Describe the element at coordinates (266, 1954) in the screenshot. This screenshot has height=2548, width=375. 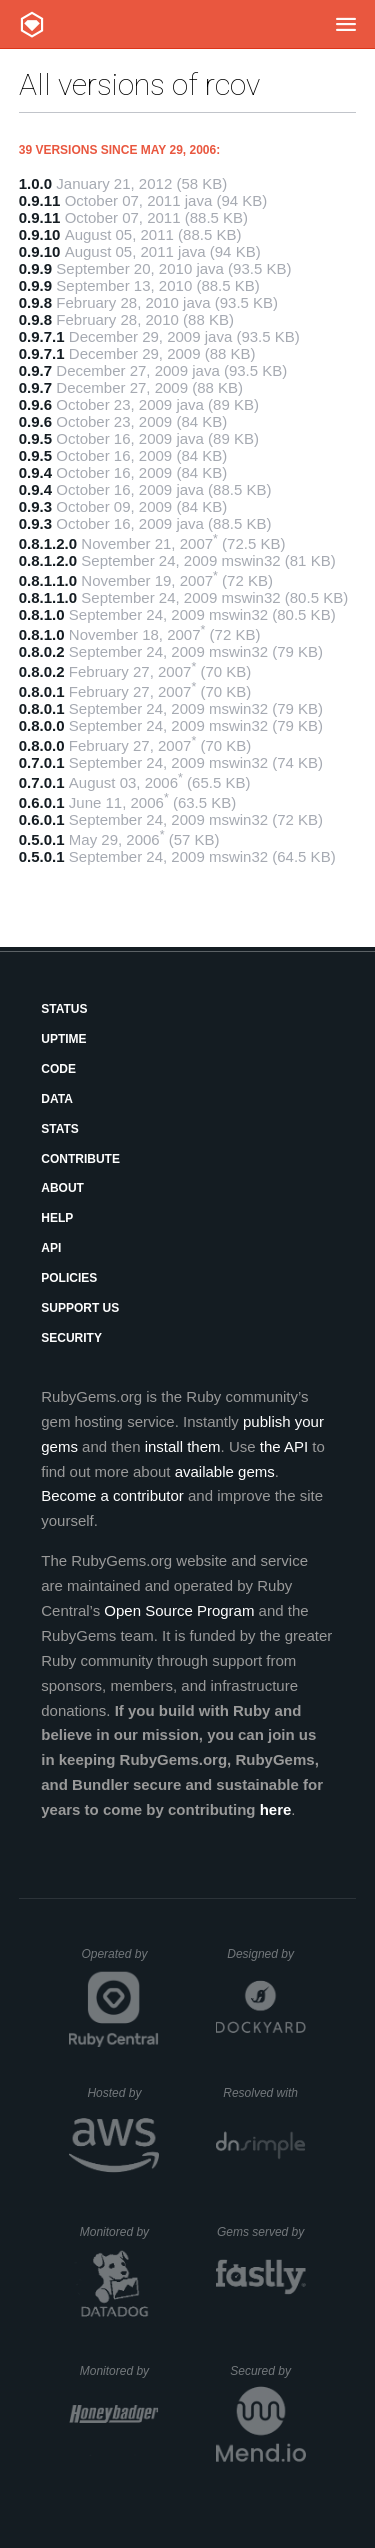
I see `Designed by` at that location.